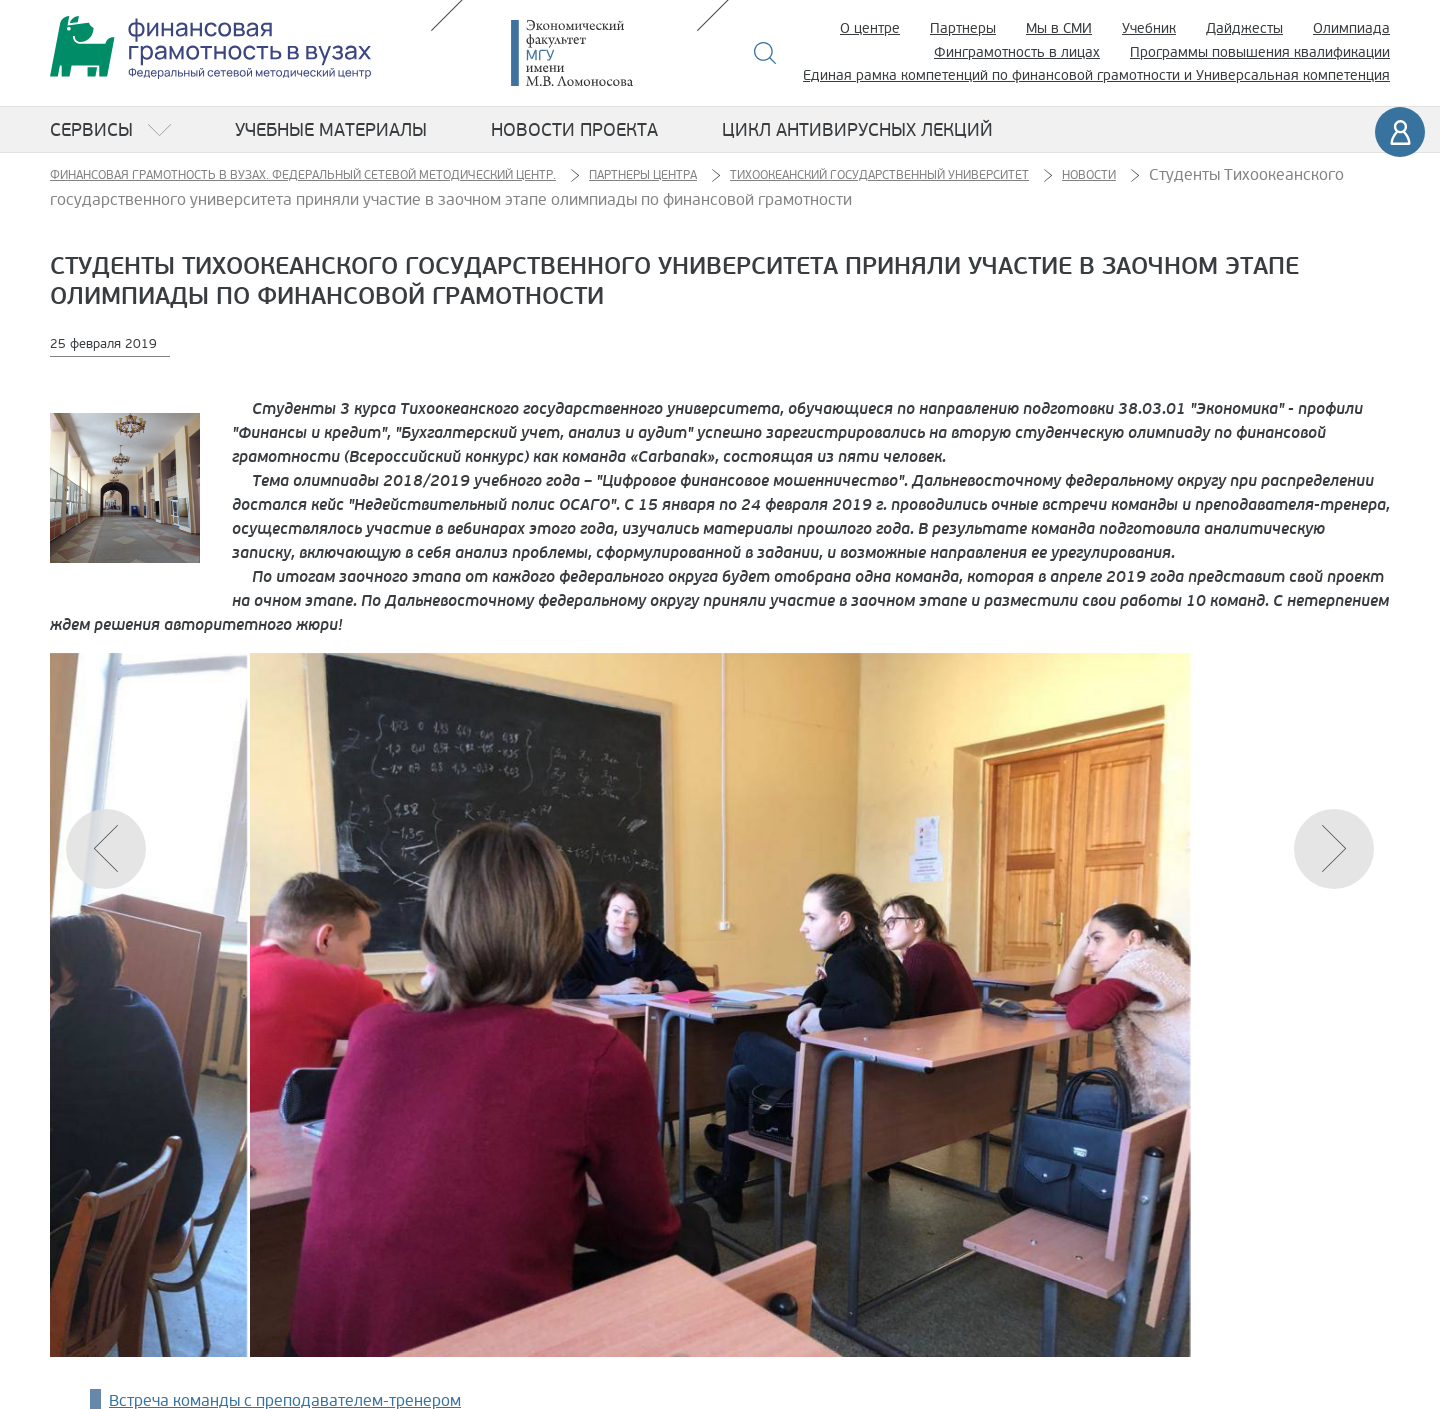 This screenshot has width=1440, height=1409. I want to click on Партнеры, so click(963, 28).